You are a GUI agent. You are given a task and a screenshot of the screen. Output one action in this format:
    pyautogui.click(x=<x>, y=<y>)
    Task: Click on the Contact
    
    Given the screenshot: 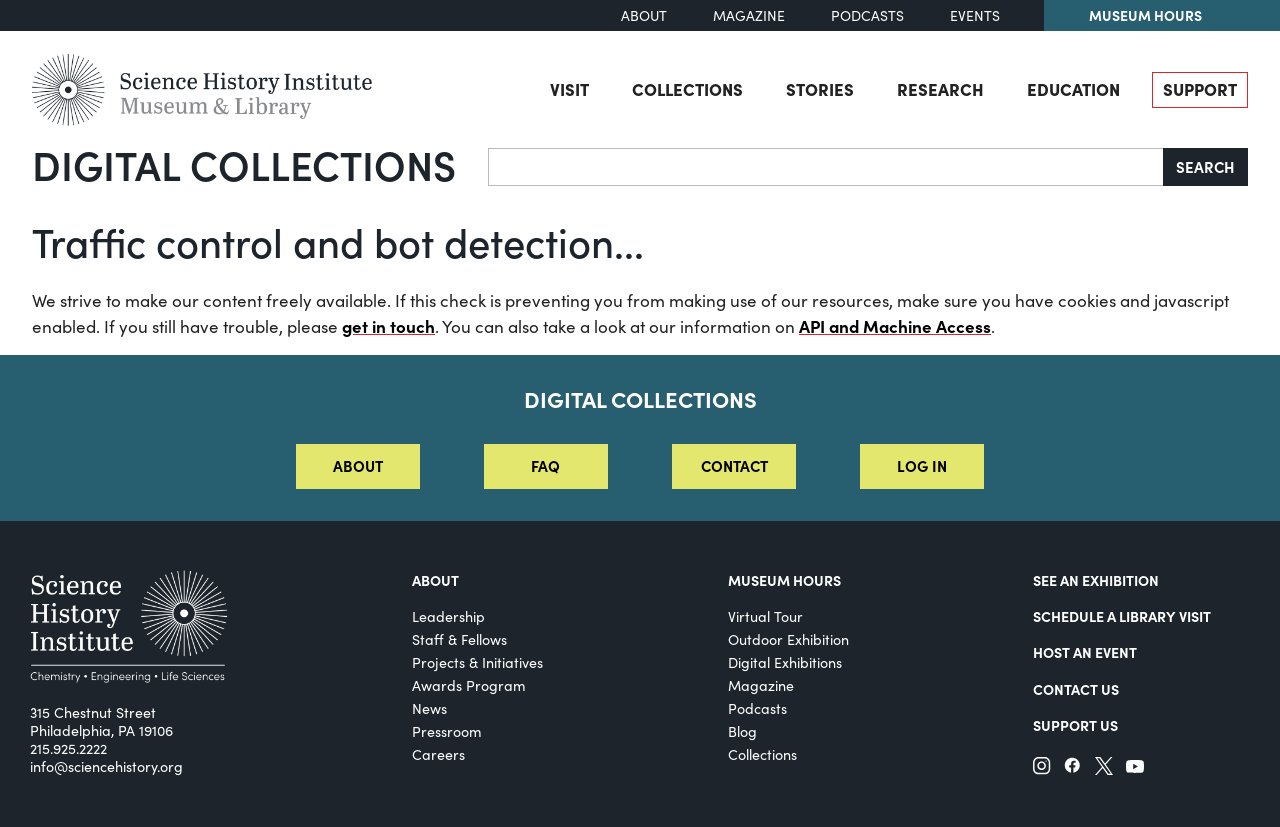 What is the action you would take?
    pyautogui.click(x=734, y=465)
    